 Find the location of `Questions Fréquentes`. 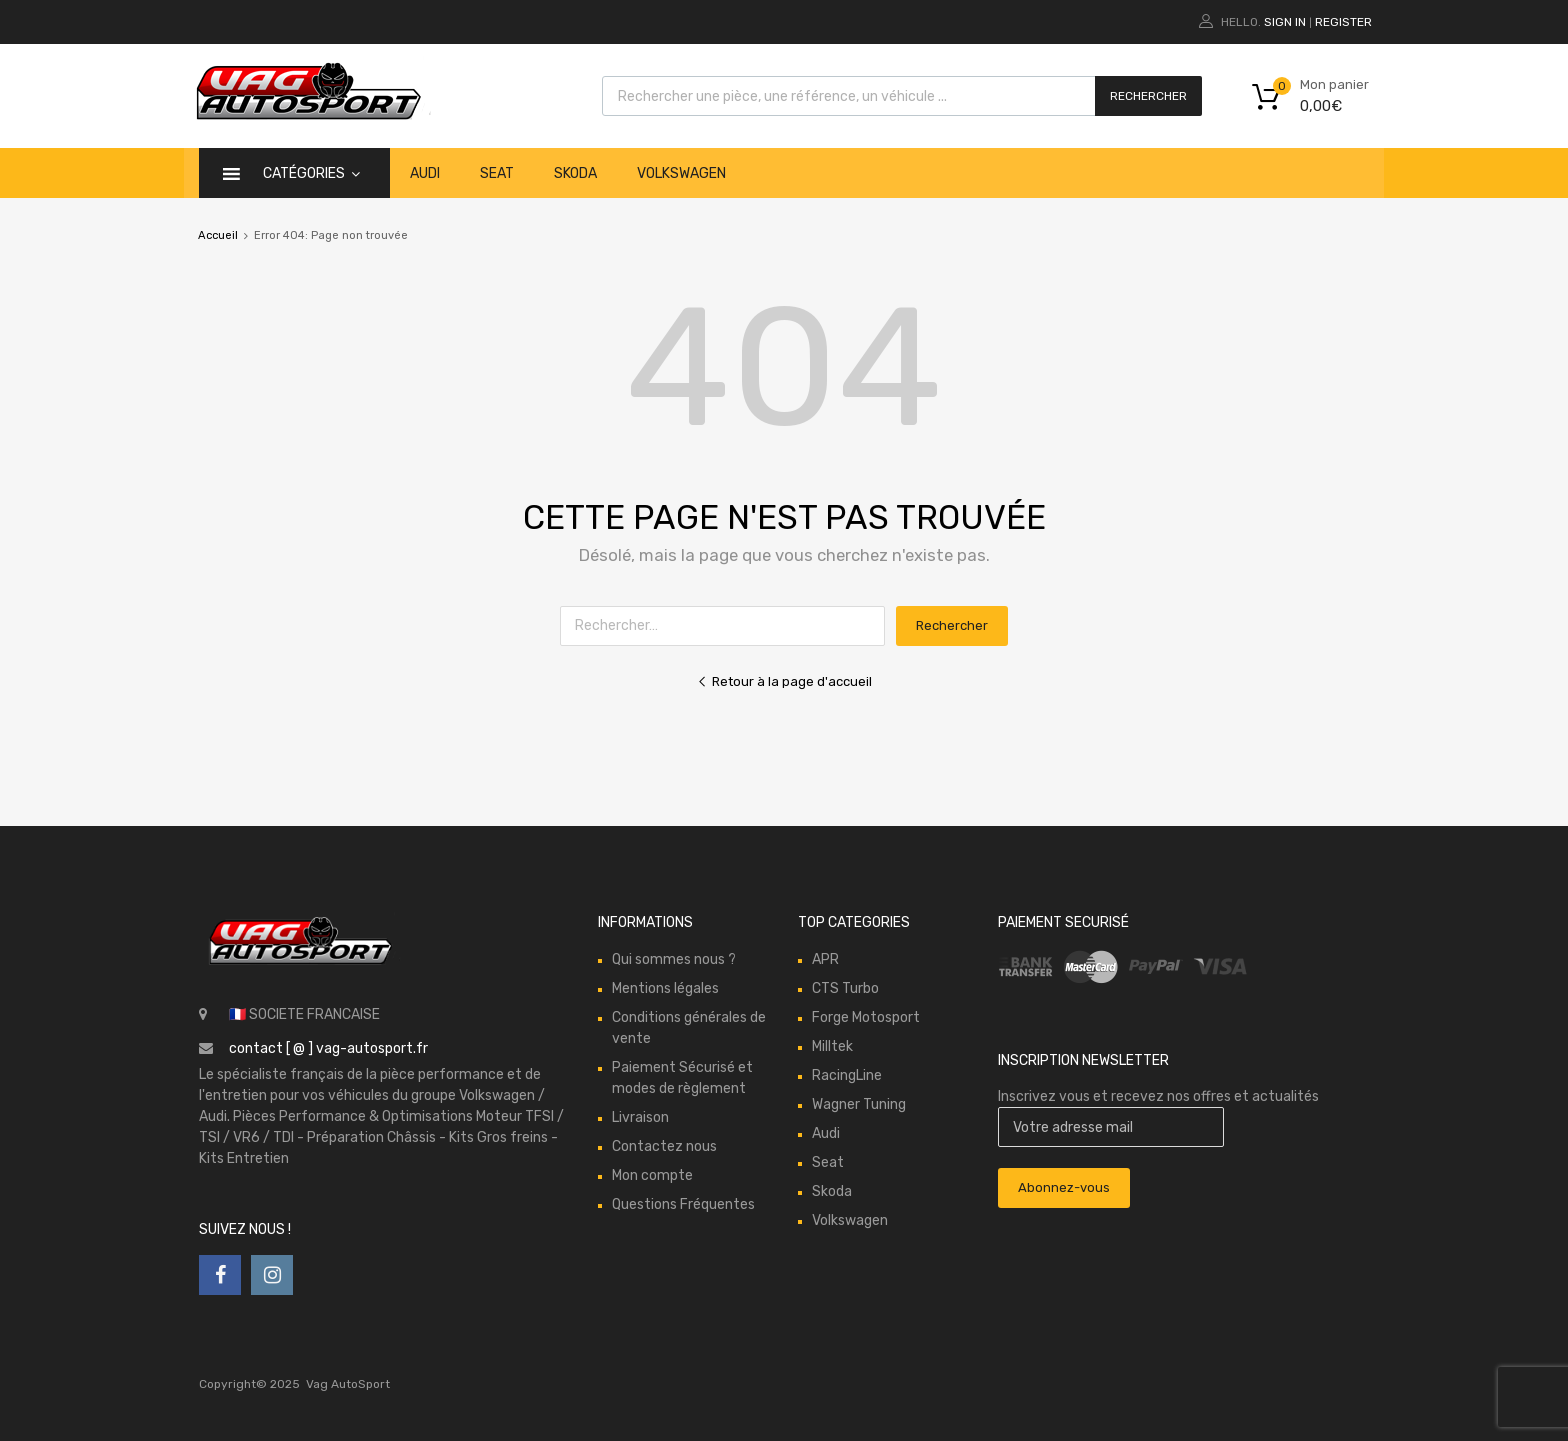

Questions Fréquentes is located at coordinates (683, 1204).